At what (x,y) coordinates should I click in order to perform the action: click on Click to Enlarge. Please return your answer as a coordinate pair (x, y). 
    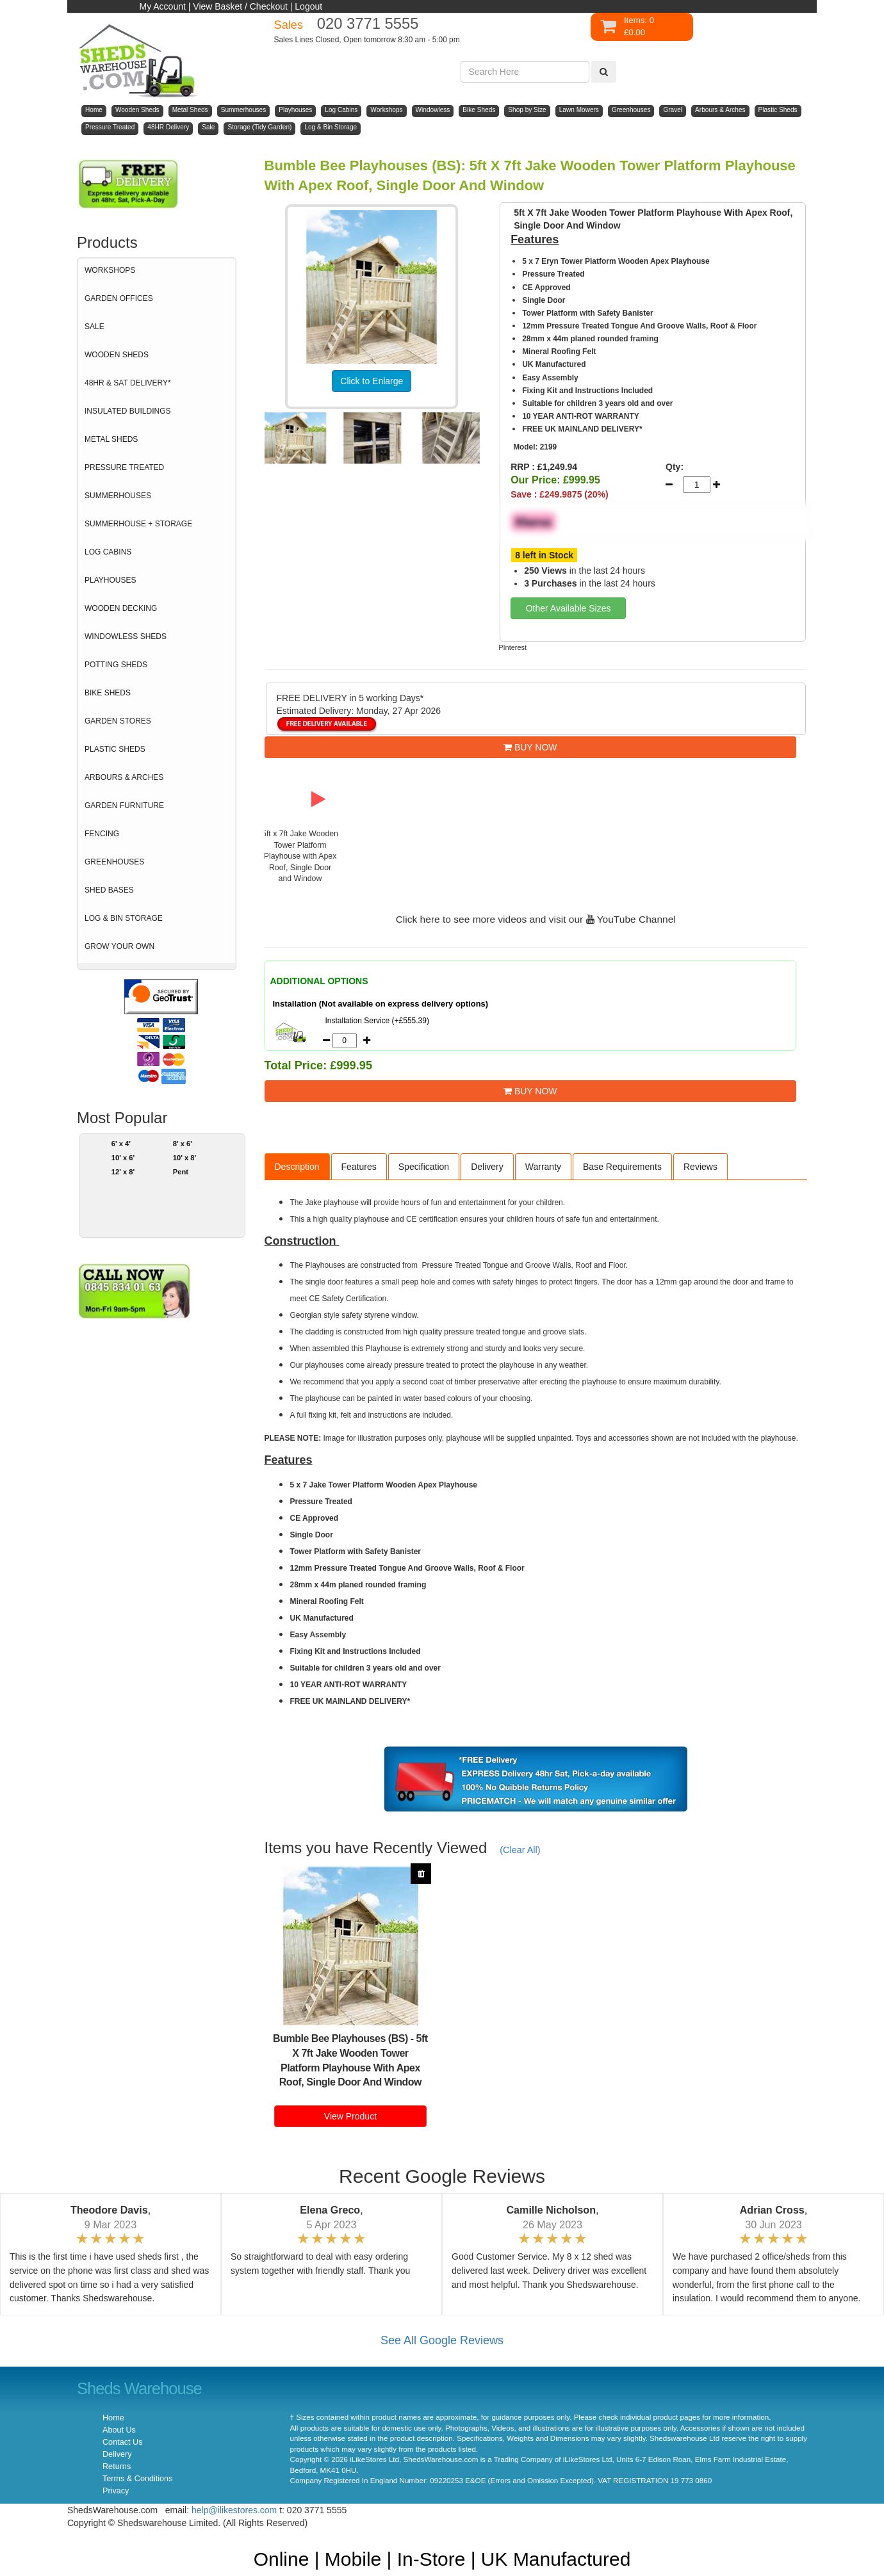
    Looking at the image, I should click on (371, 381).